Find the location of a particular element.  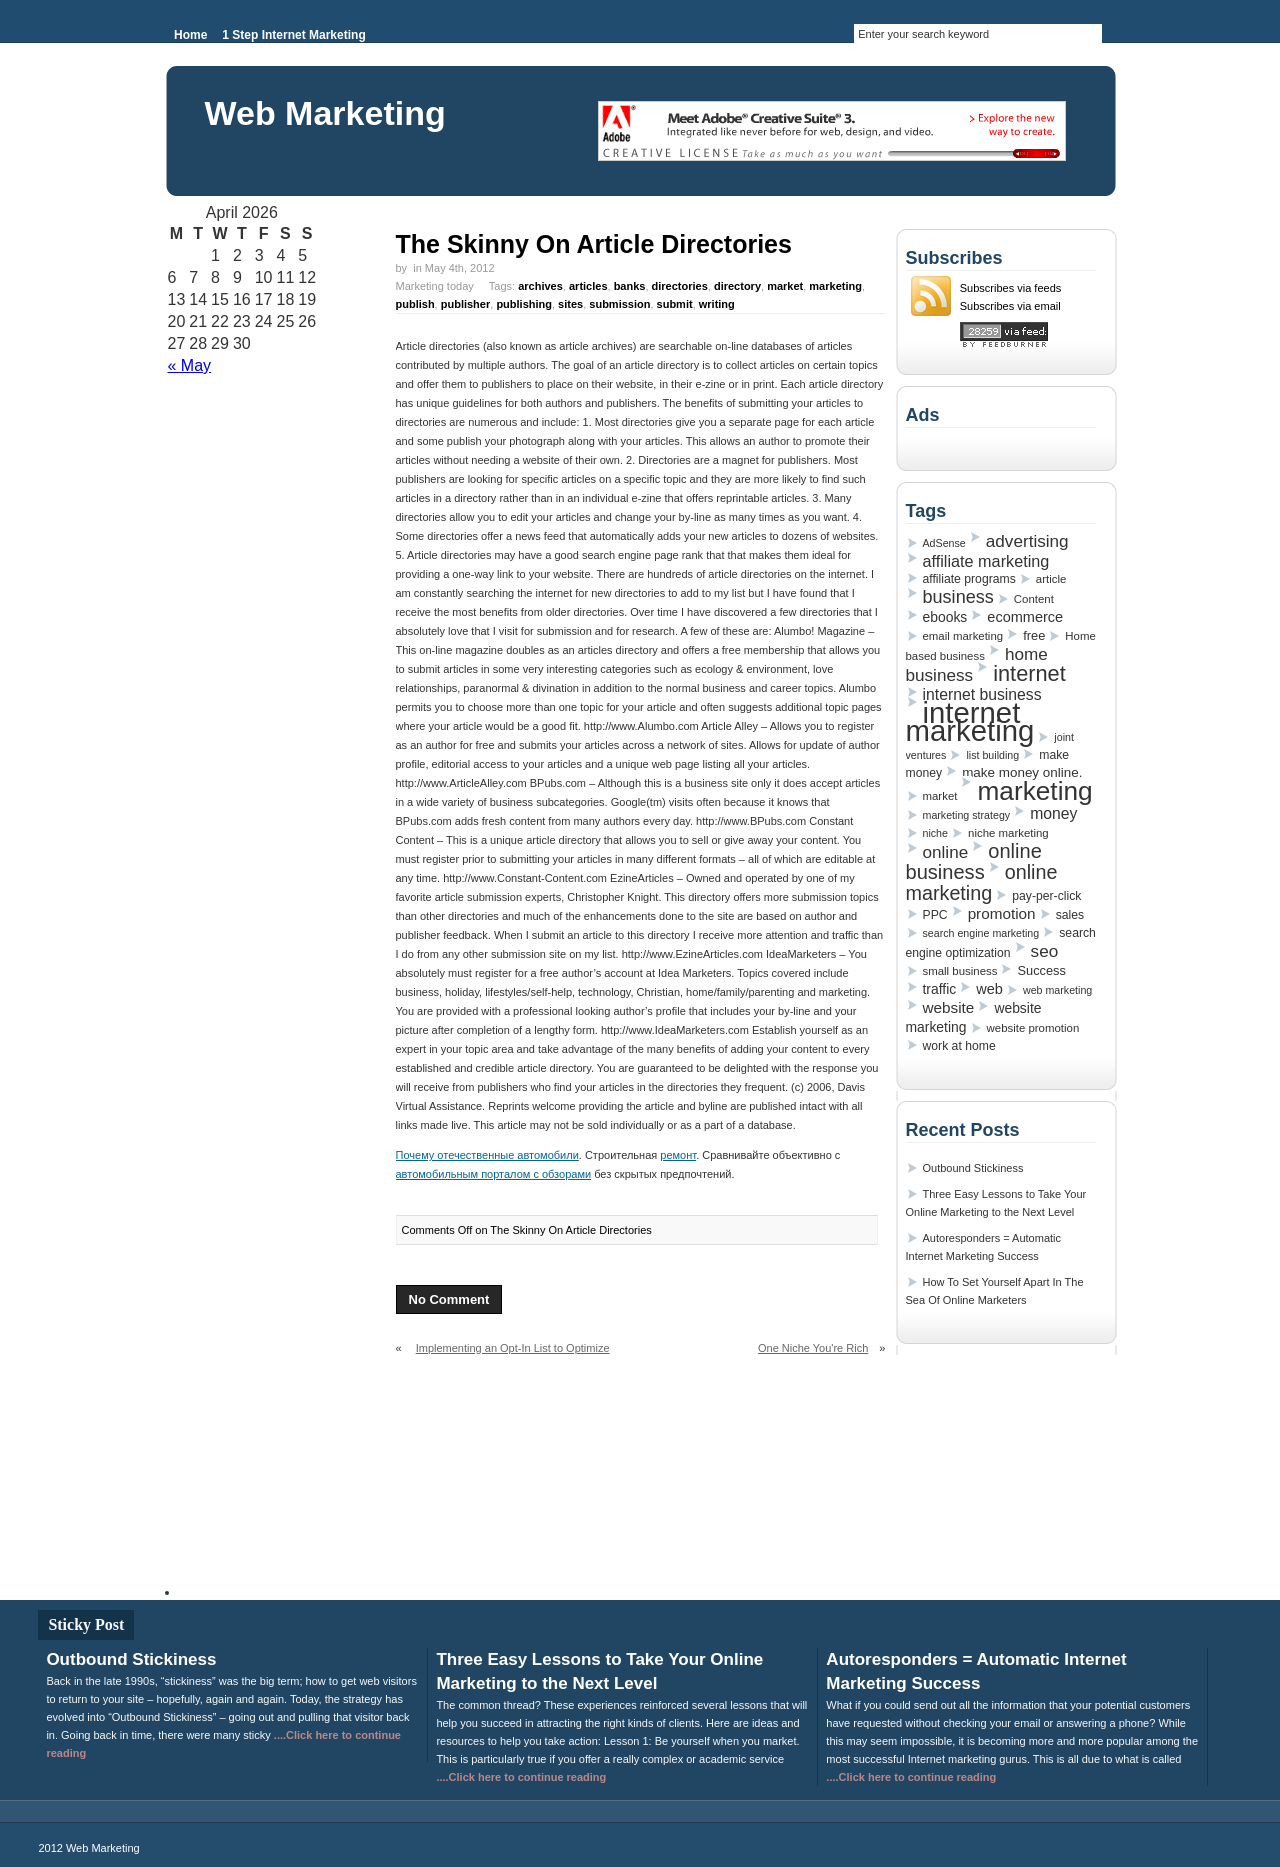

ремонт is located at coordinates (678, 1155).